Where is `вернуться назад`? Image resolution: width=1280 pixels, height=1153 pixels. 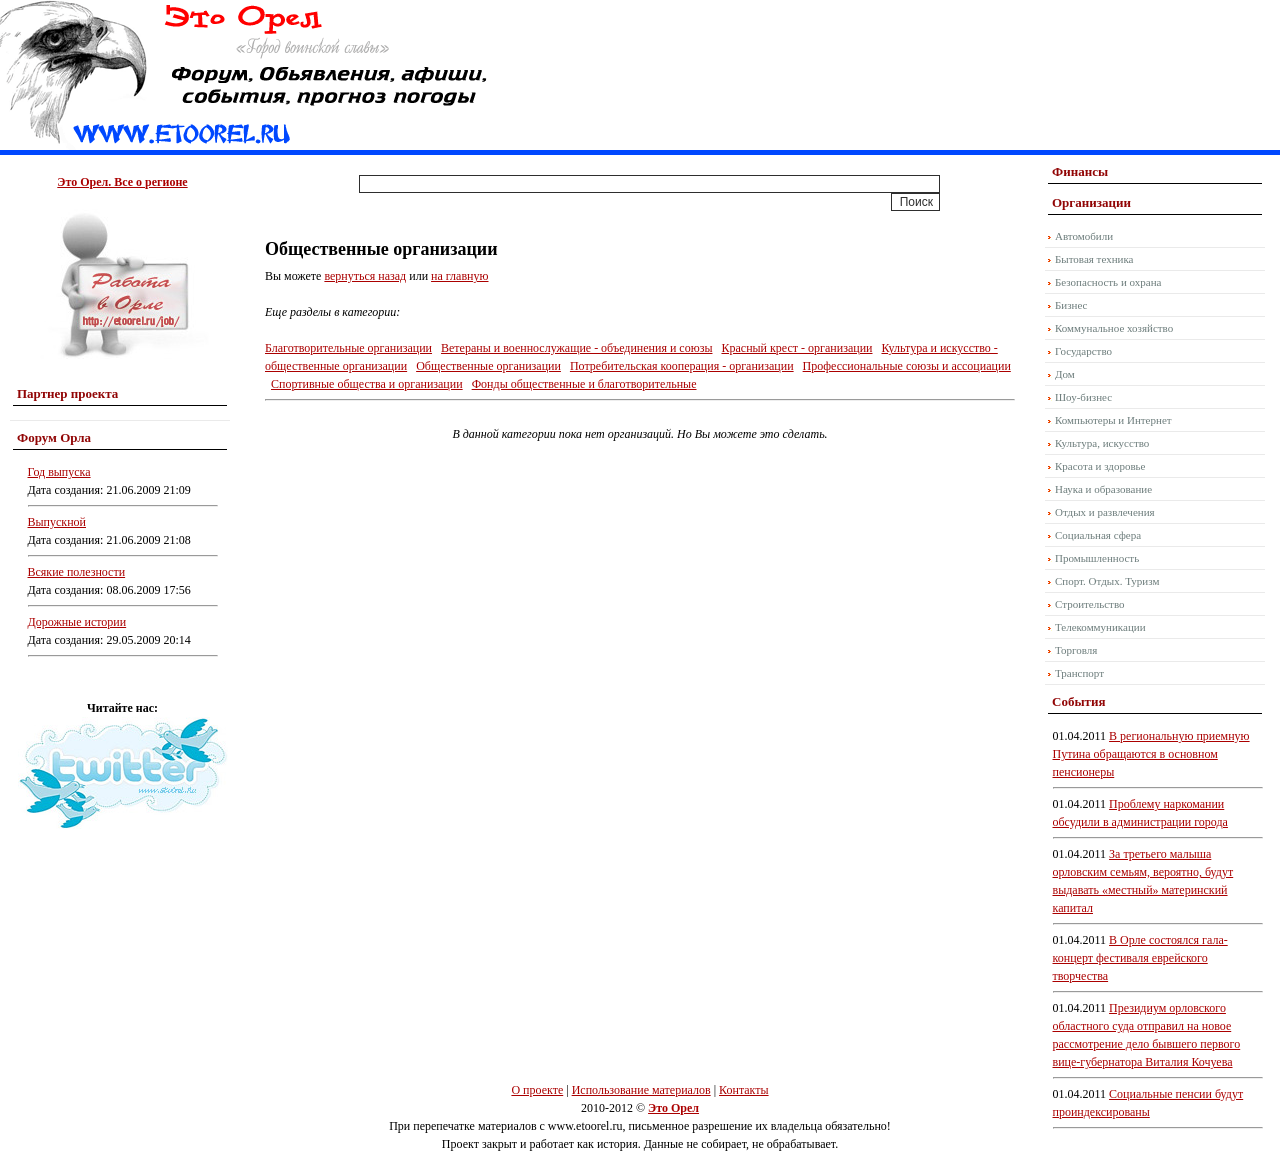
вернуться назад is located at coordinates (365, 276).